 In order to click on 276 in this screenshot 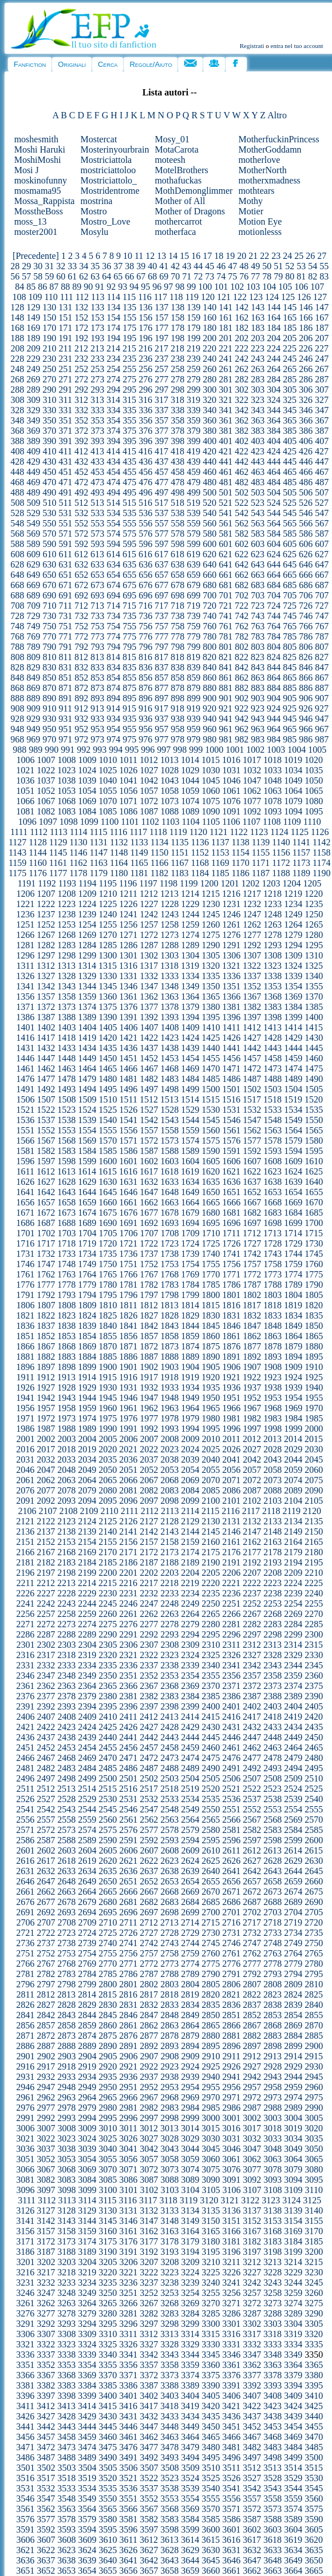, I will do `click(145, 379)`.